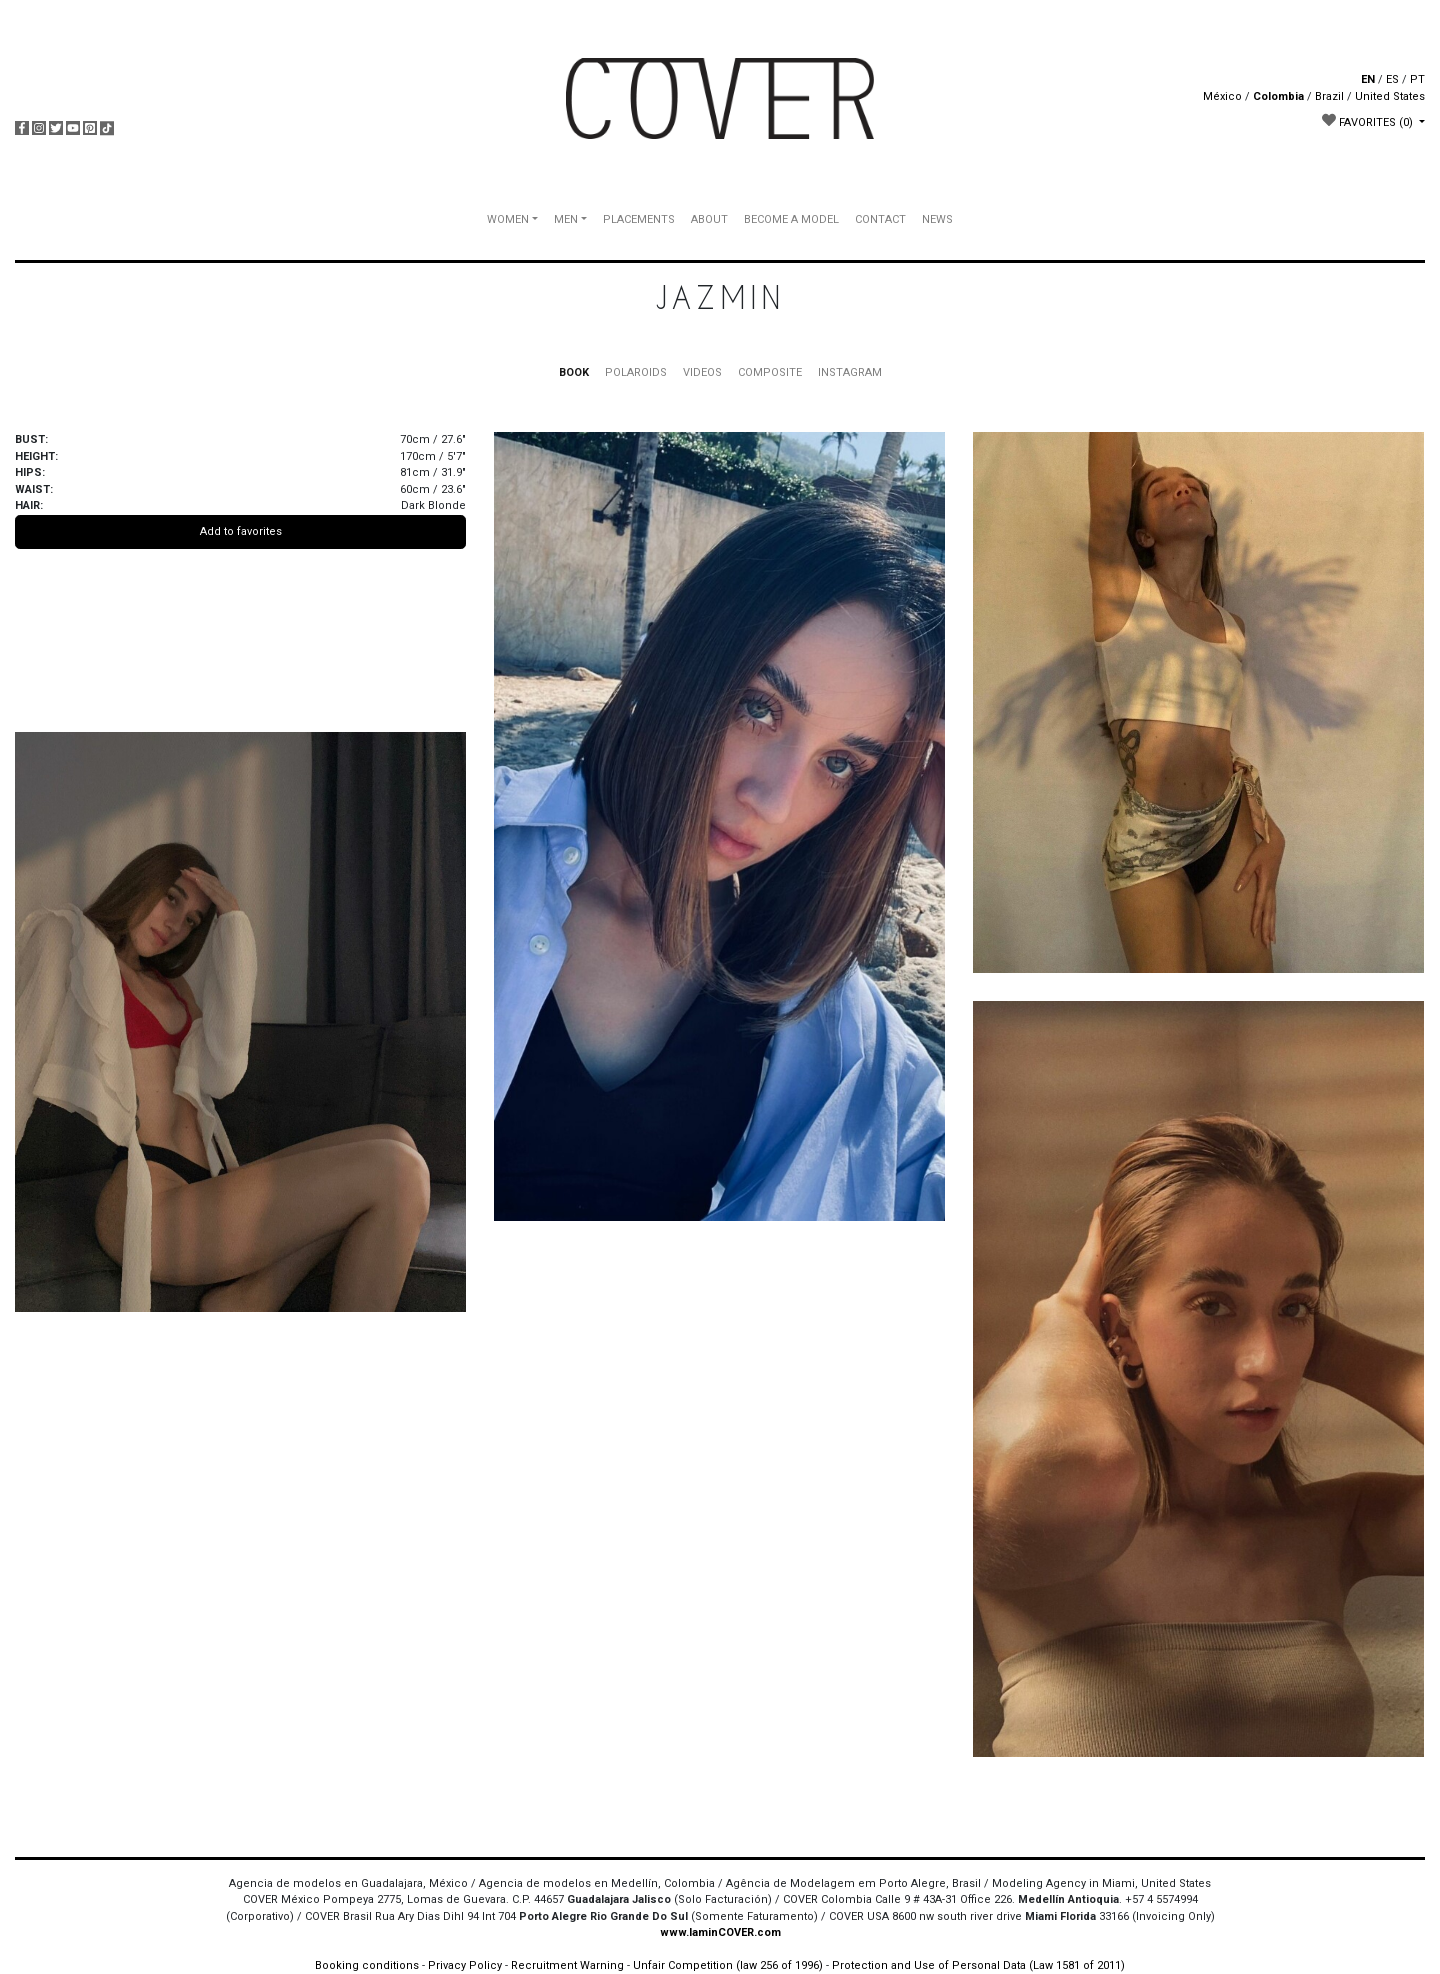 The image size is (1440, 1974). I want to click on WOMEN [button], so click(508, 219).